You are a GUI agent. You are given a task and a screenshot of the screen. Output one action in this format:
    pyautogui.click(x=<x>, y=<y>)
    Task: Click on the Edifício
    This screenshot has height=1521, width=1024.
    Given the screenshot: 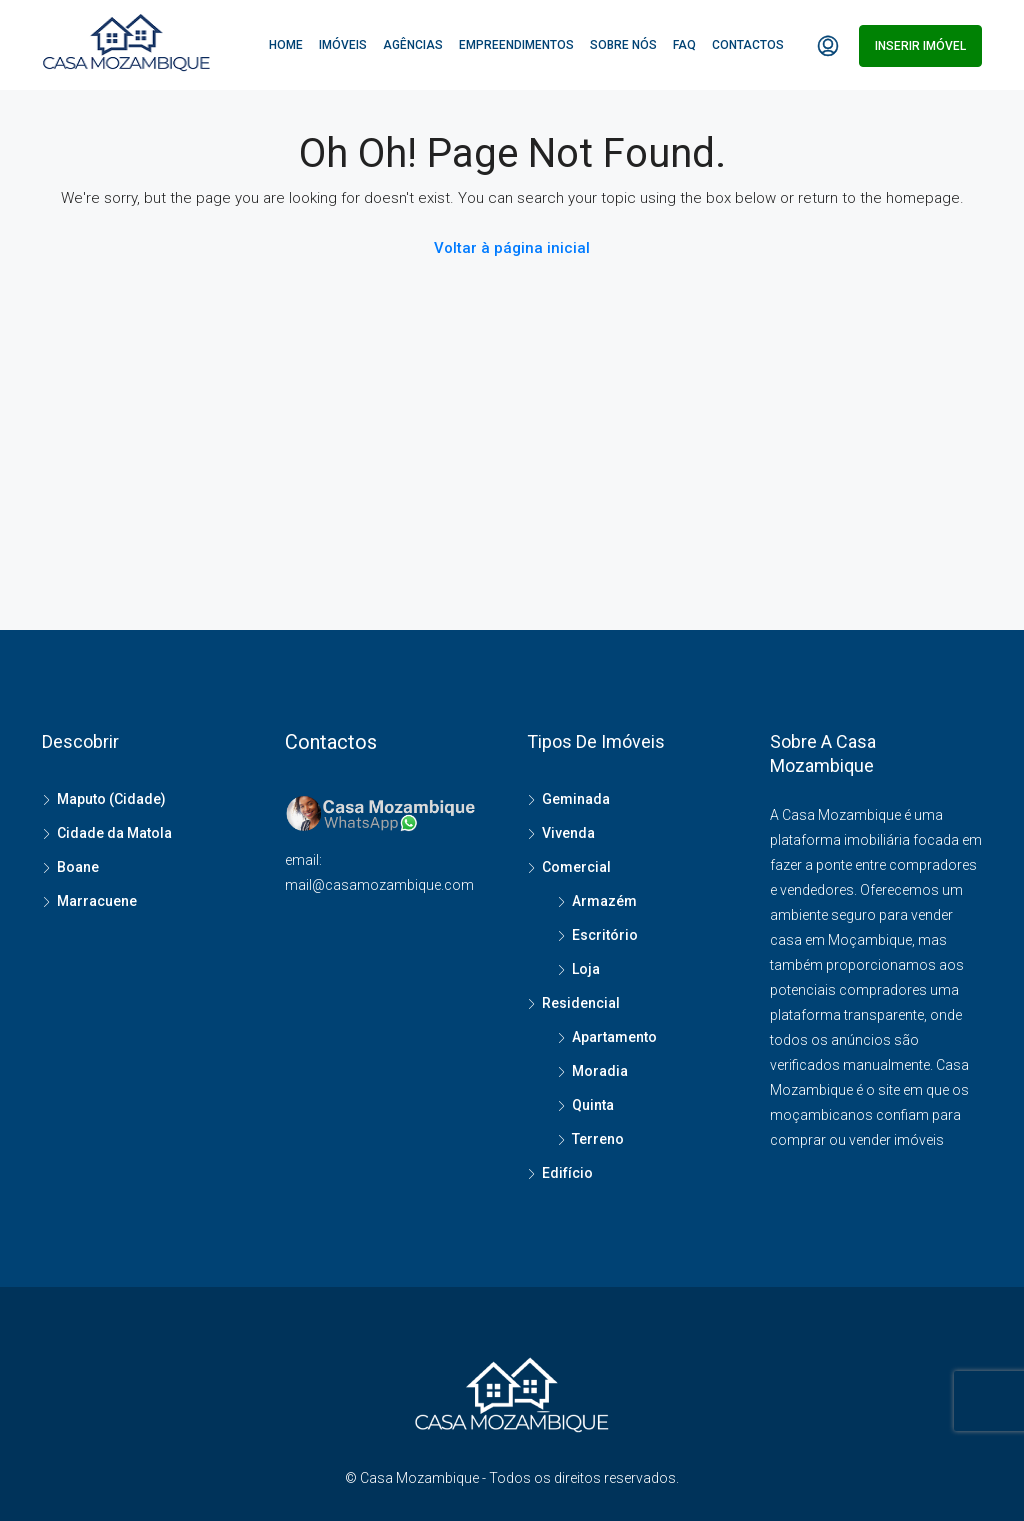 What is the action you would take?
    pyautogui.click(x=567, y=1173)
    